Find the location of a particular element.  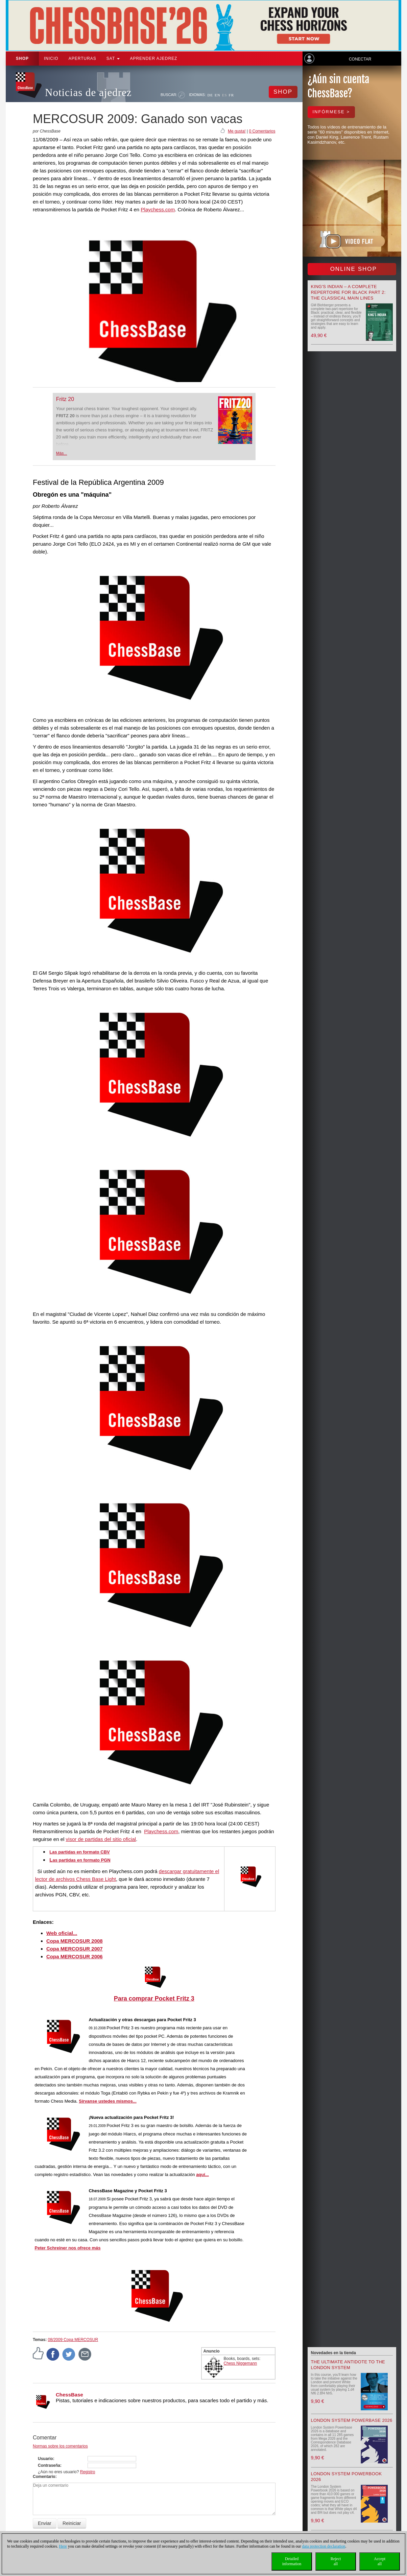

Chess Niggemann is located at coordinates (240, 2363).